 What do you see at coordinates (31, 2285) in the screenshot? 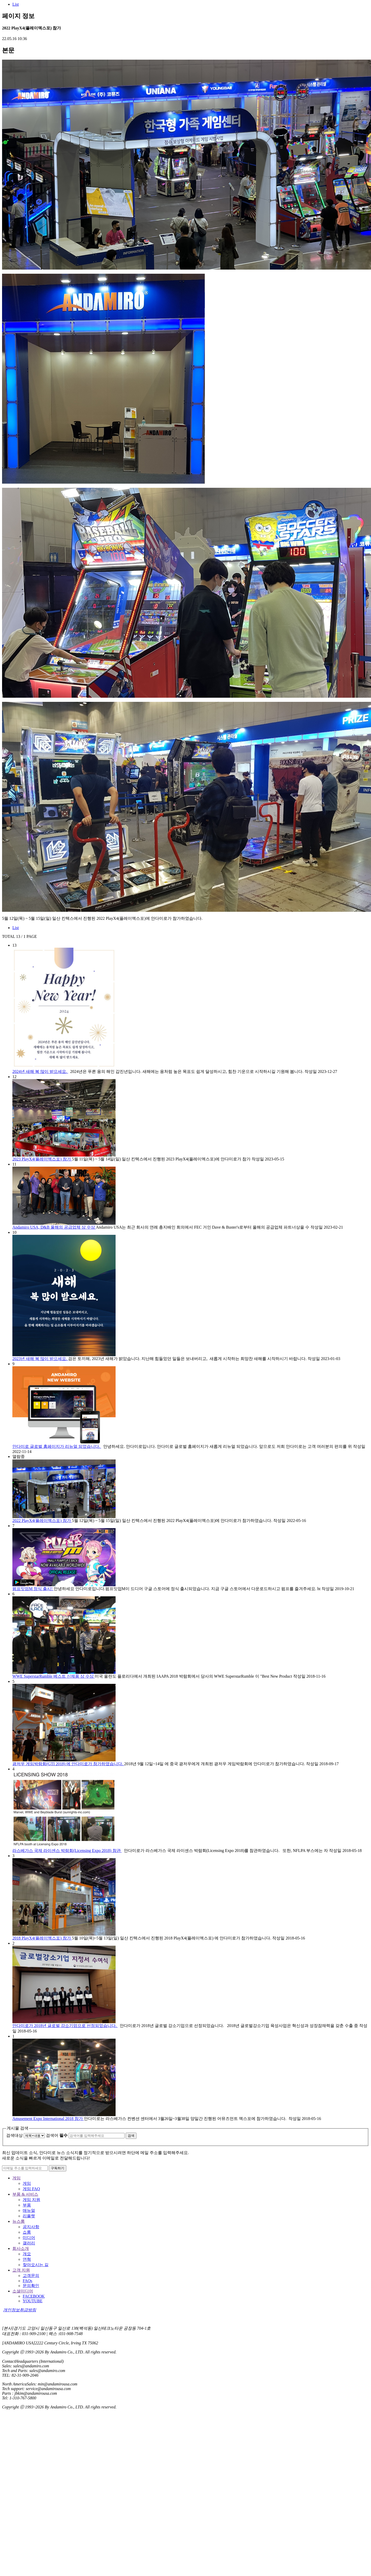
I see `문의확인` at bounding box center [31, 2285].